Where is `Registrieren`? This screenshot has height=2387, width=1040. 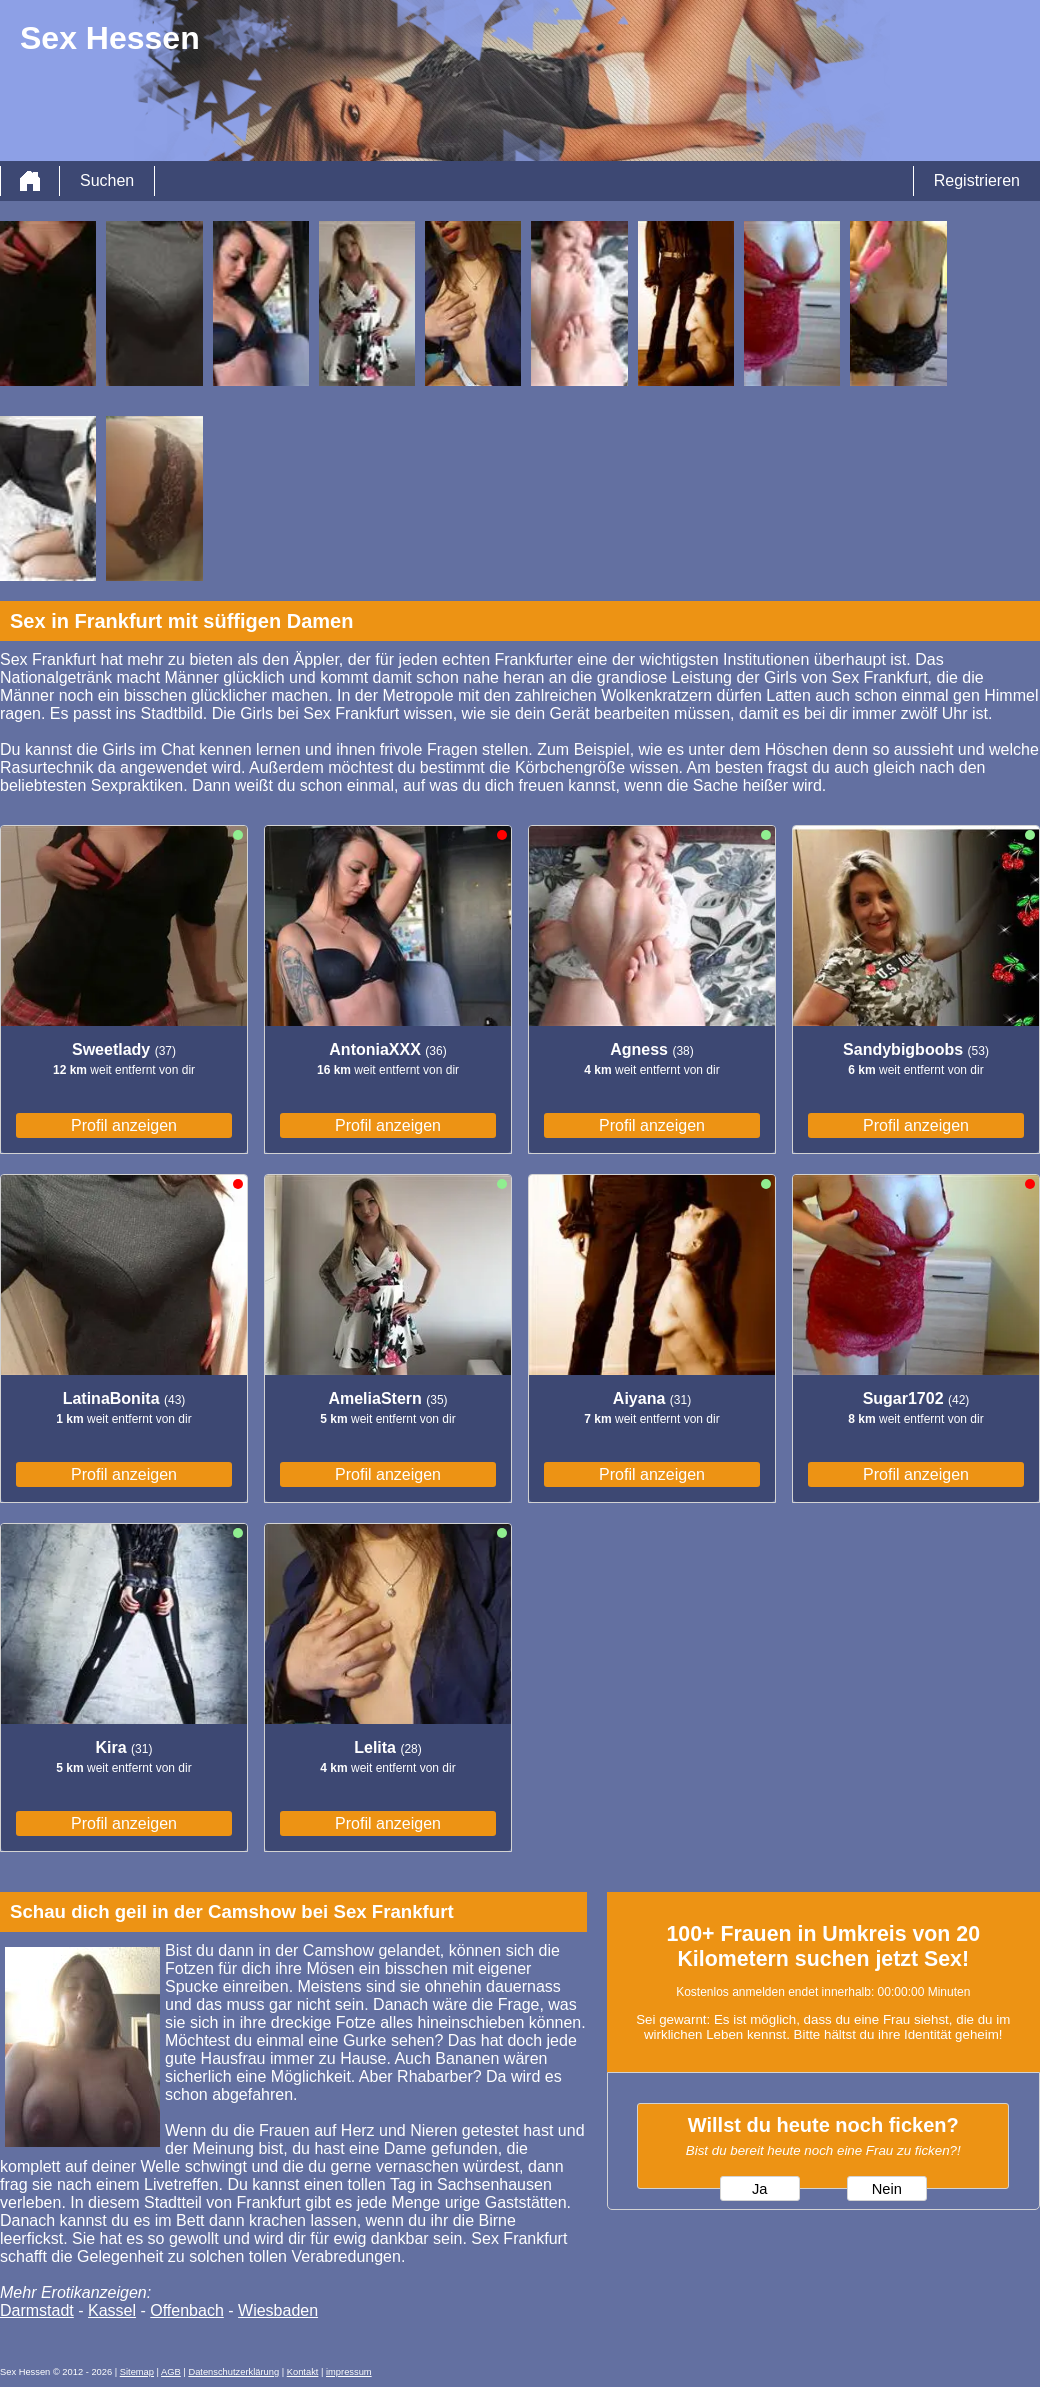 Registrieren is located at coordinates (977, 180).